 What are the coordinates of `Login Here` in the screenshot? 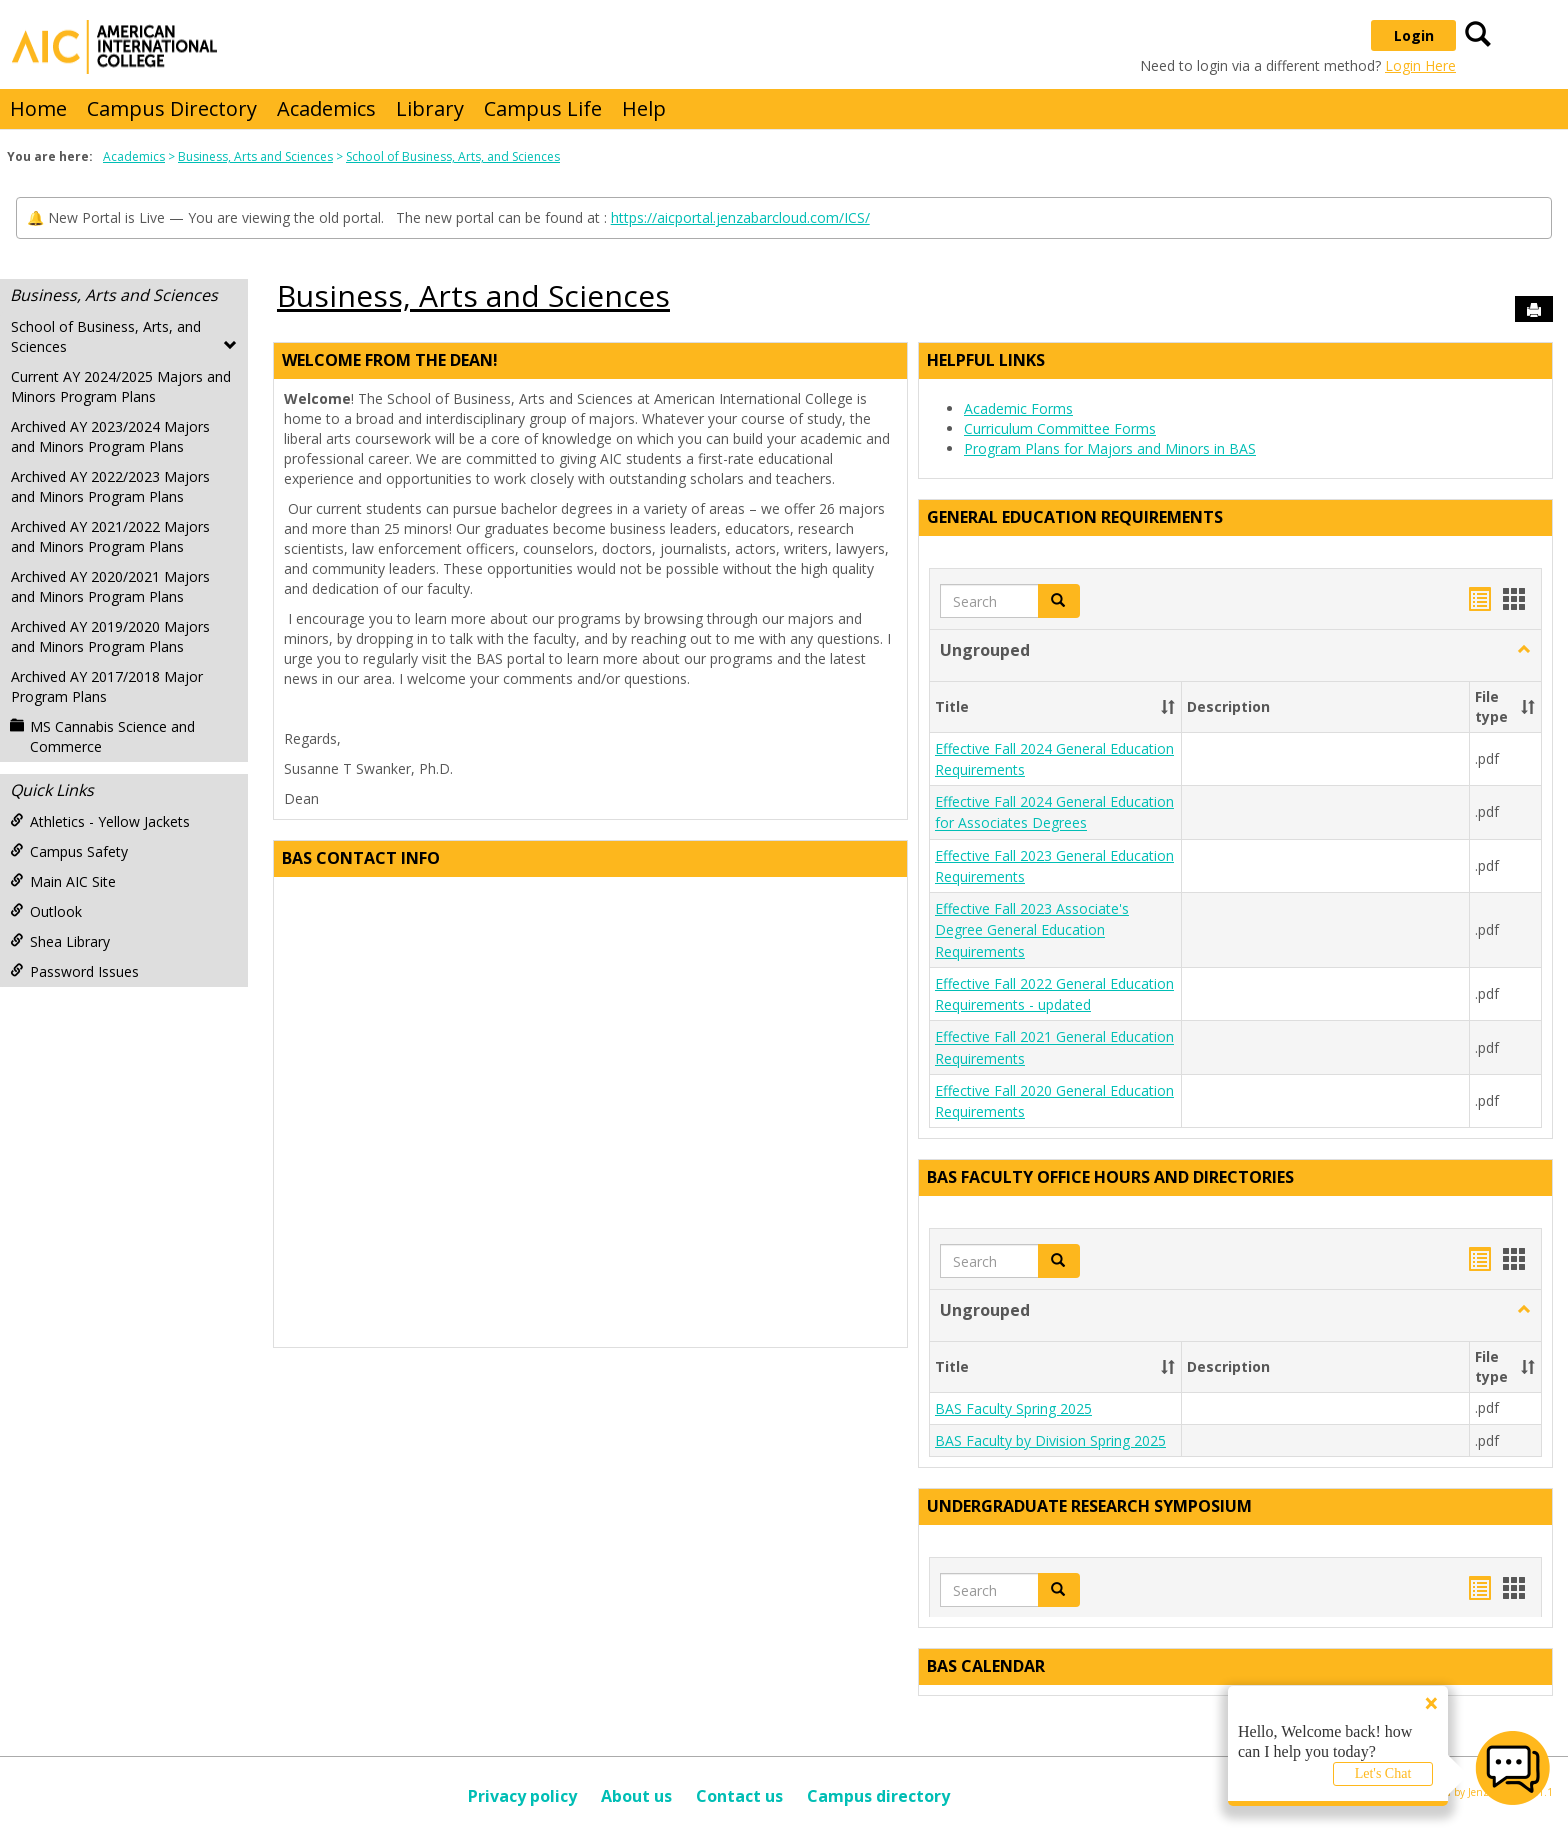 It's located at (1420, 65).